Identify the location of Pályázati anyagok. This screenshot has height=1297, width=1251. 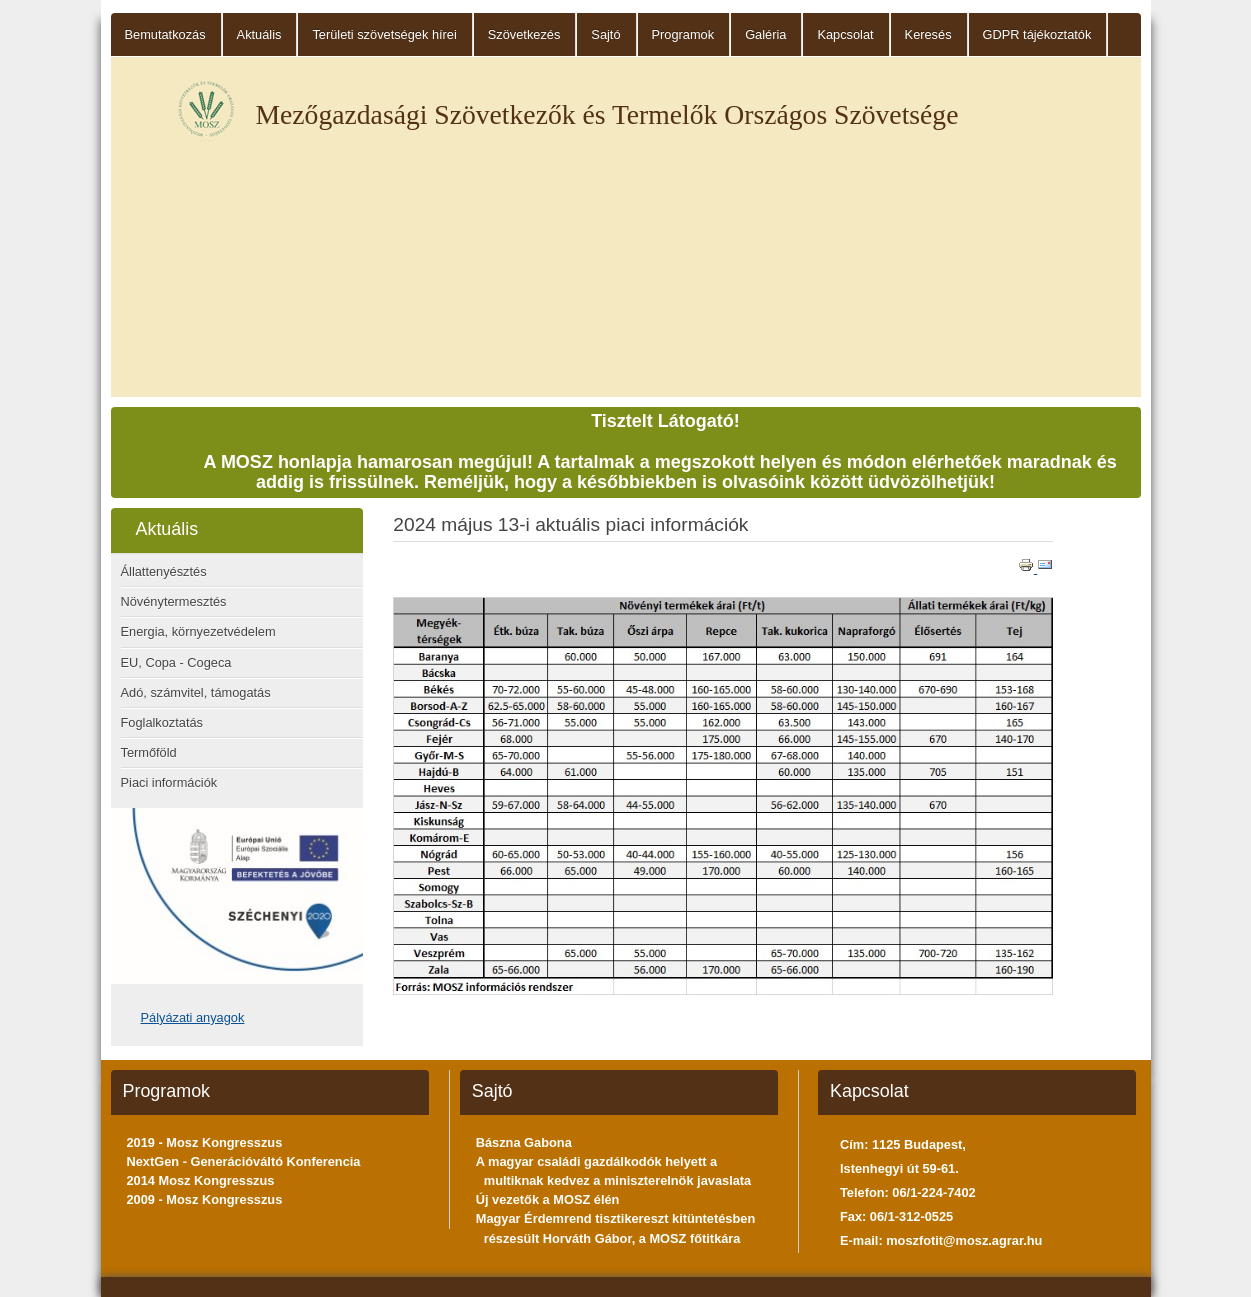
(193, 1017).